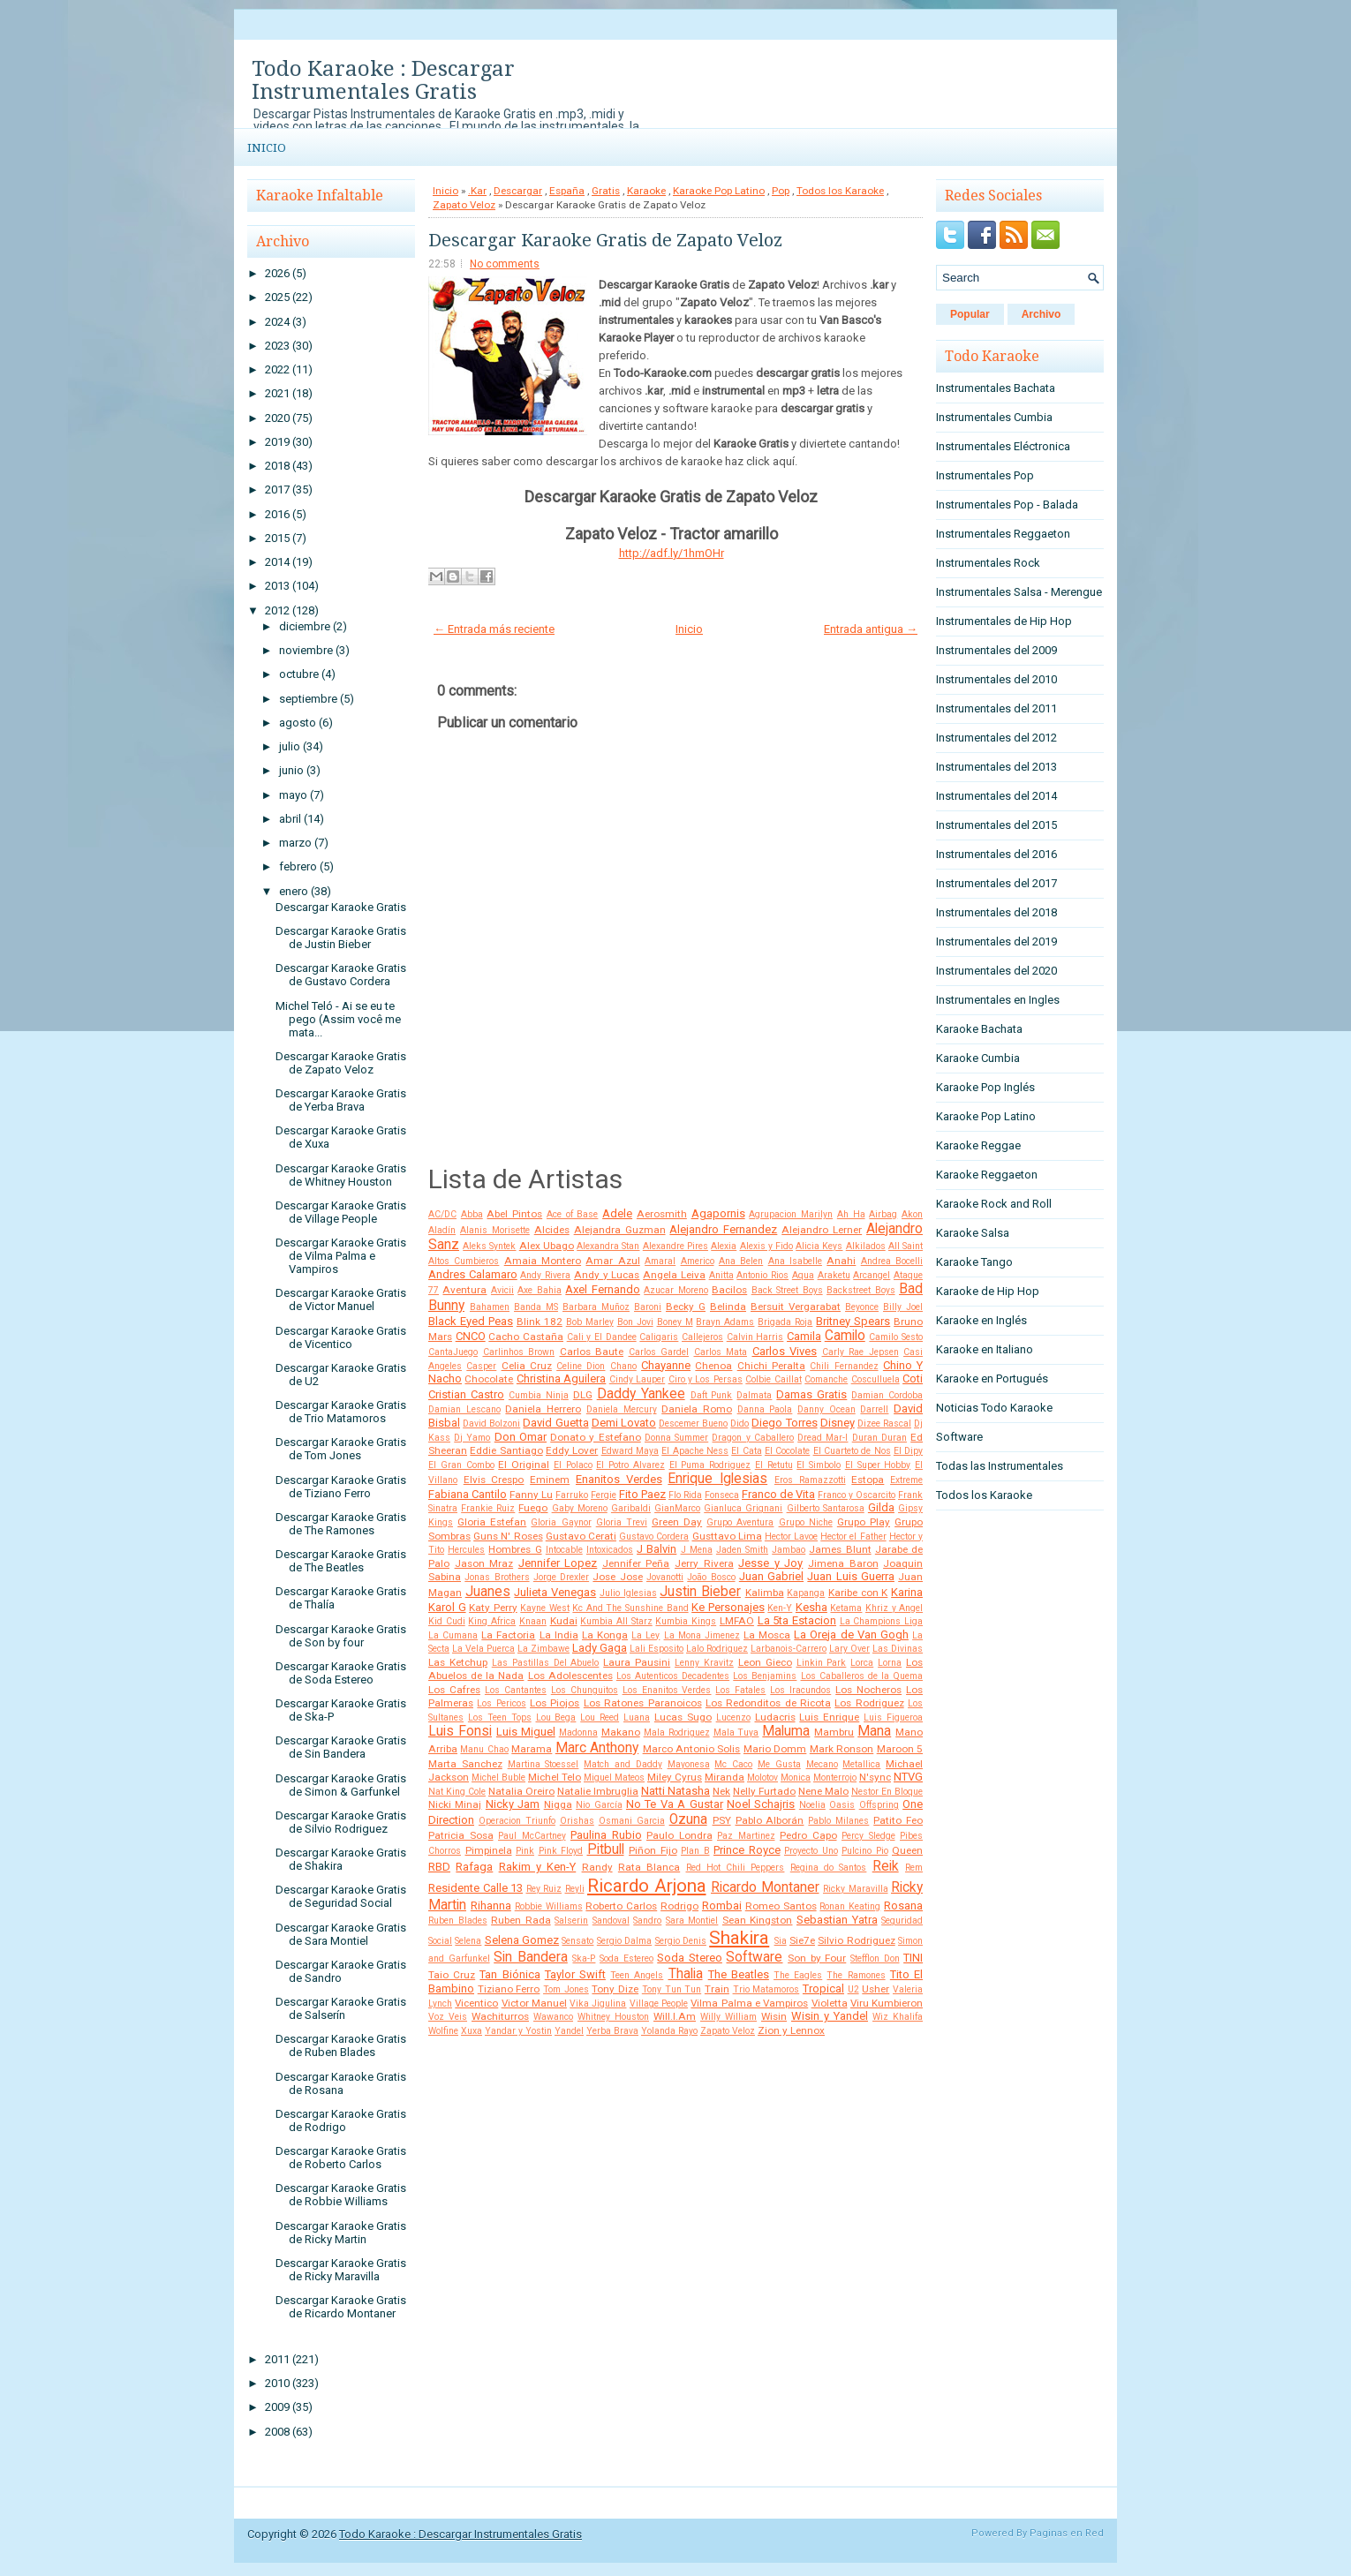 The width and height of the screenshot is (1351, 2576). I want to click on Michel Telo, so click(554, 1777).